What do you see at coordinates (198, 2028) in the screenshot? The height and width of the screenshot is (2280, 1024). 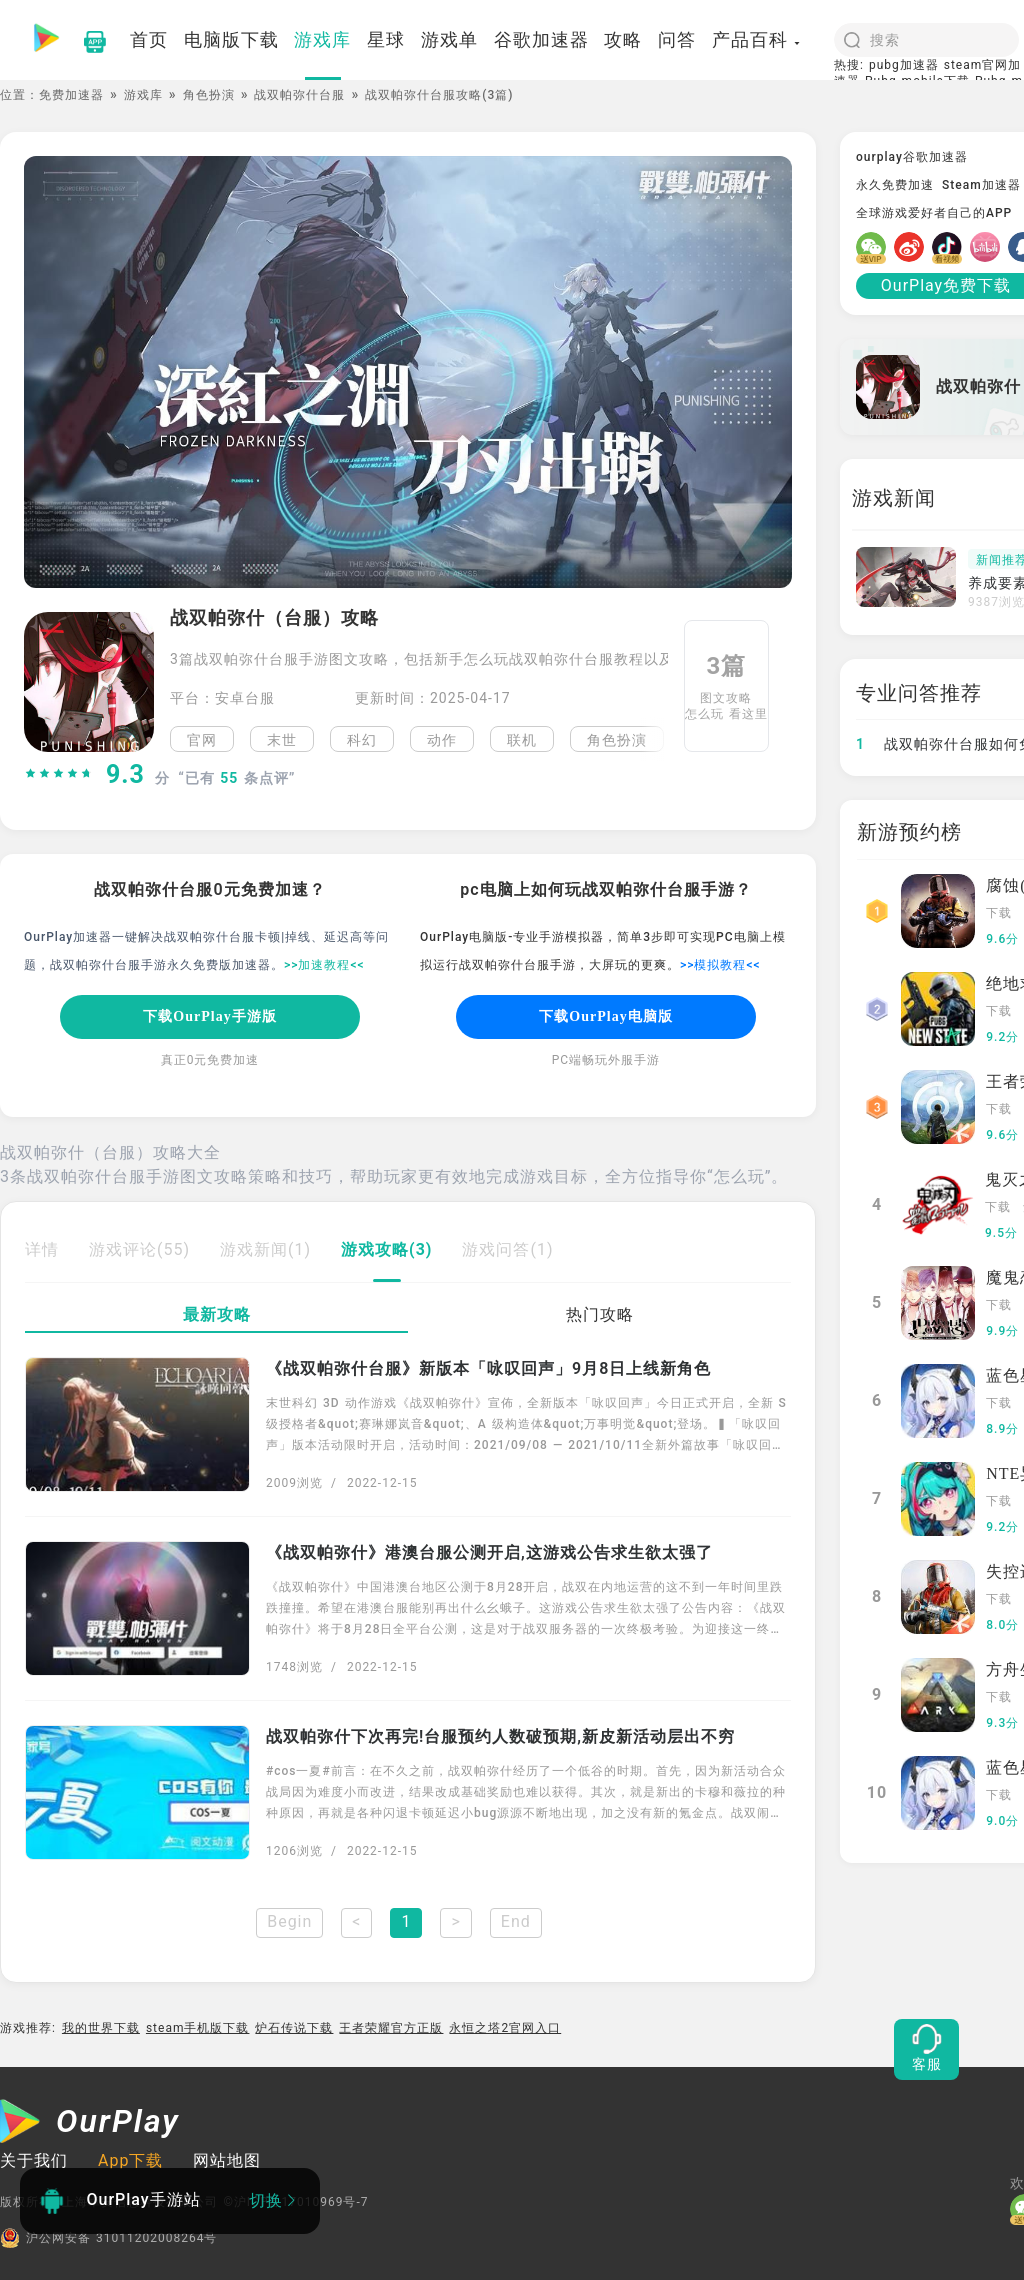 I see `steam手机版下载` at bounding box center [198, 2028].